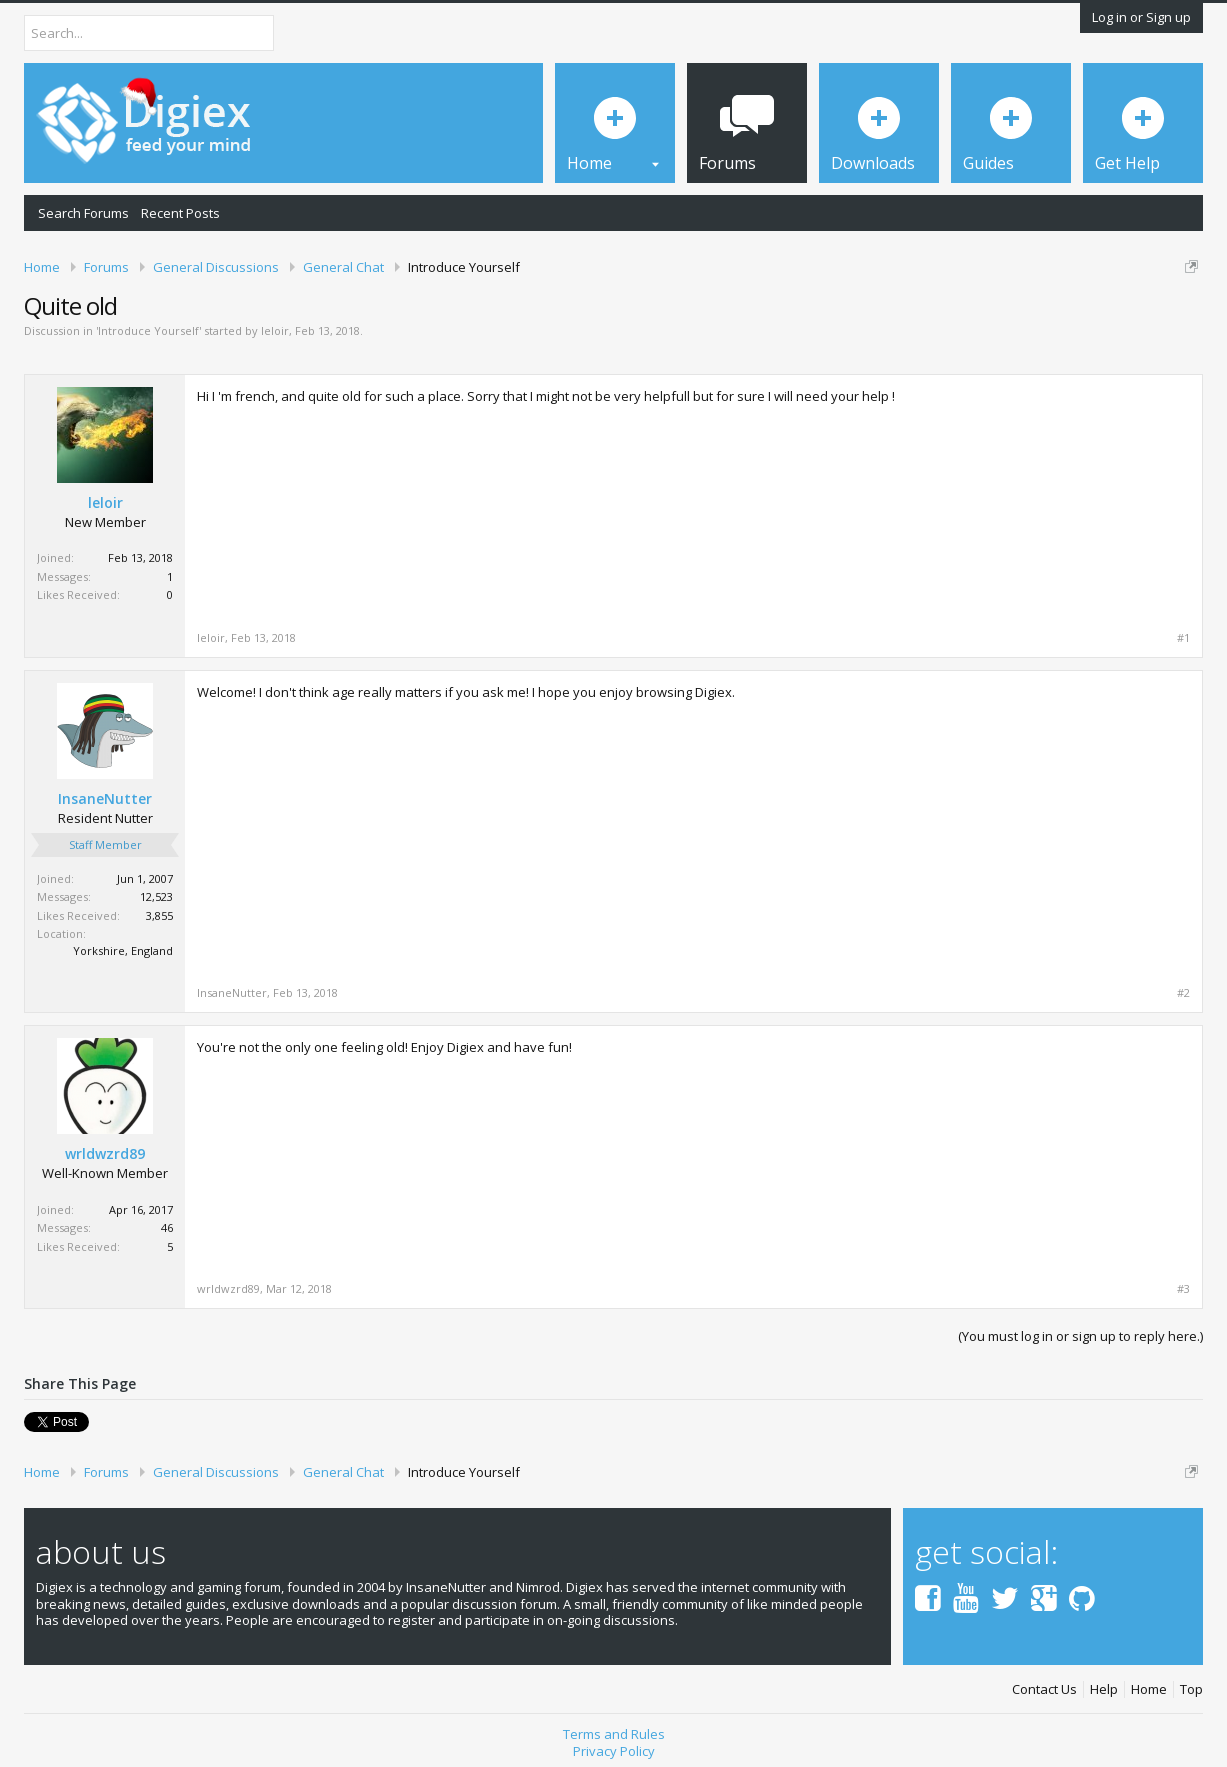 This screenshot has width=1227, height=1767. Describe the element at coordinates (148, 330) in the screenshot. I see `Introduce Yourself` at that location.